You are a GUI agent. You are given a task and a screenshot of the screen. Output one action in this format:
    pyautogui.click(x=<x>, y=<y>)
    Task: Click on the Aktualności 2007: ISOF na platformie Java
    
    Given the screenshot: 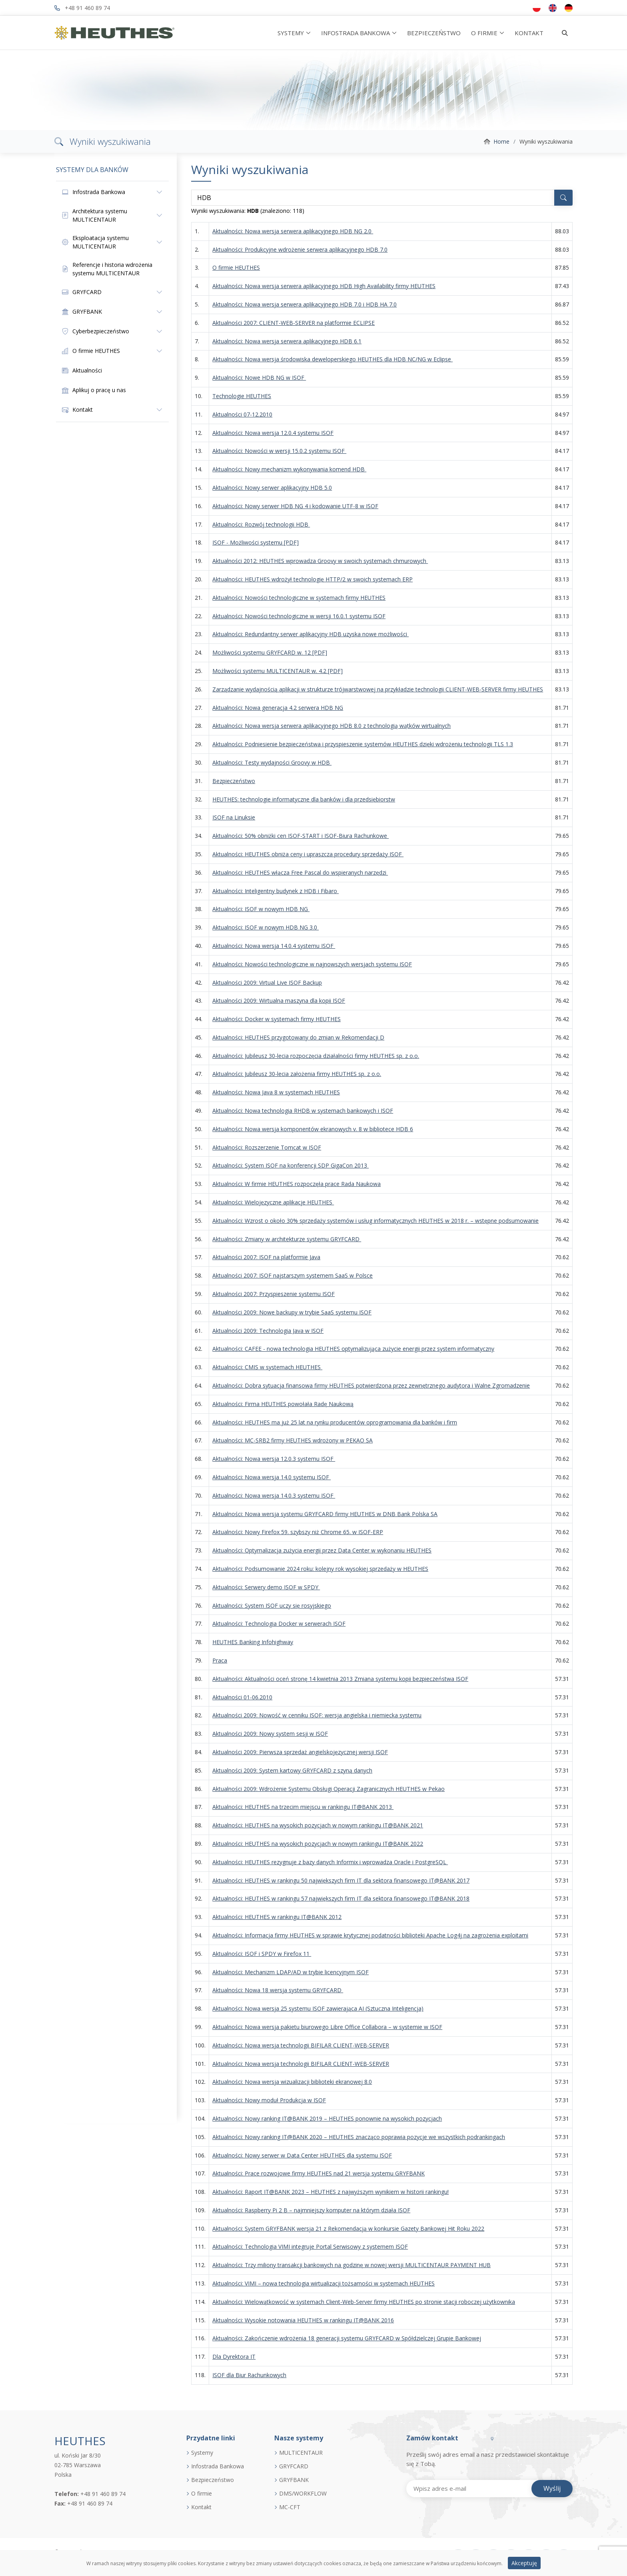 What is the action you would take?
    pyautogui.click(x=266, y=1257)
    